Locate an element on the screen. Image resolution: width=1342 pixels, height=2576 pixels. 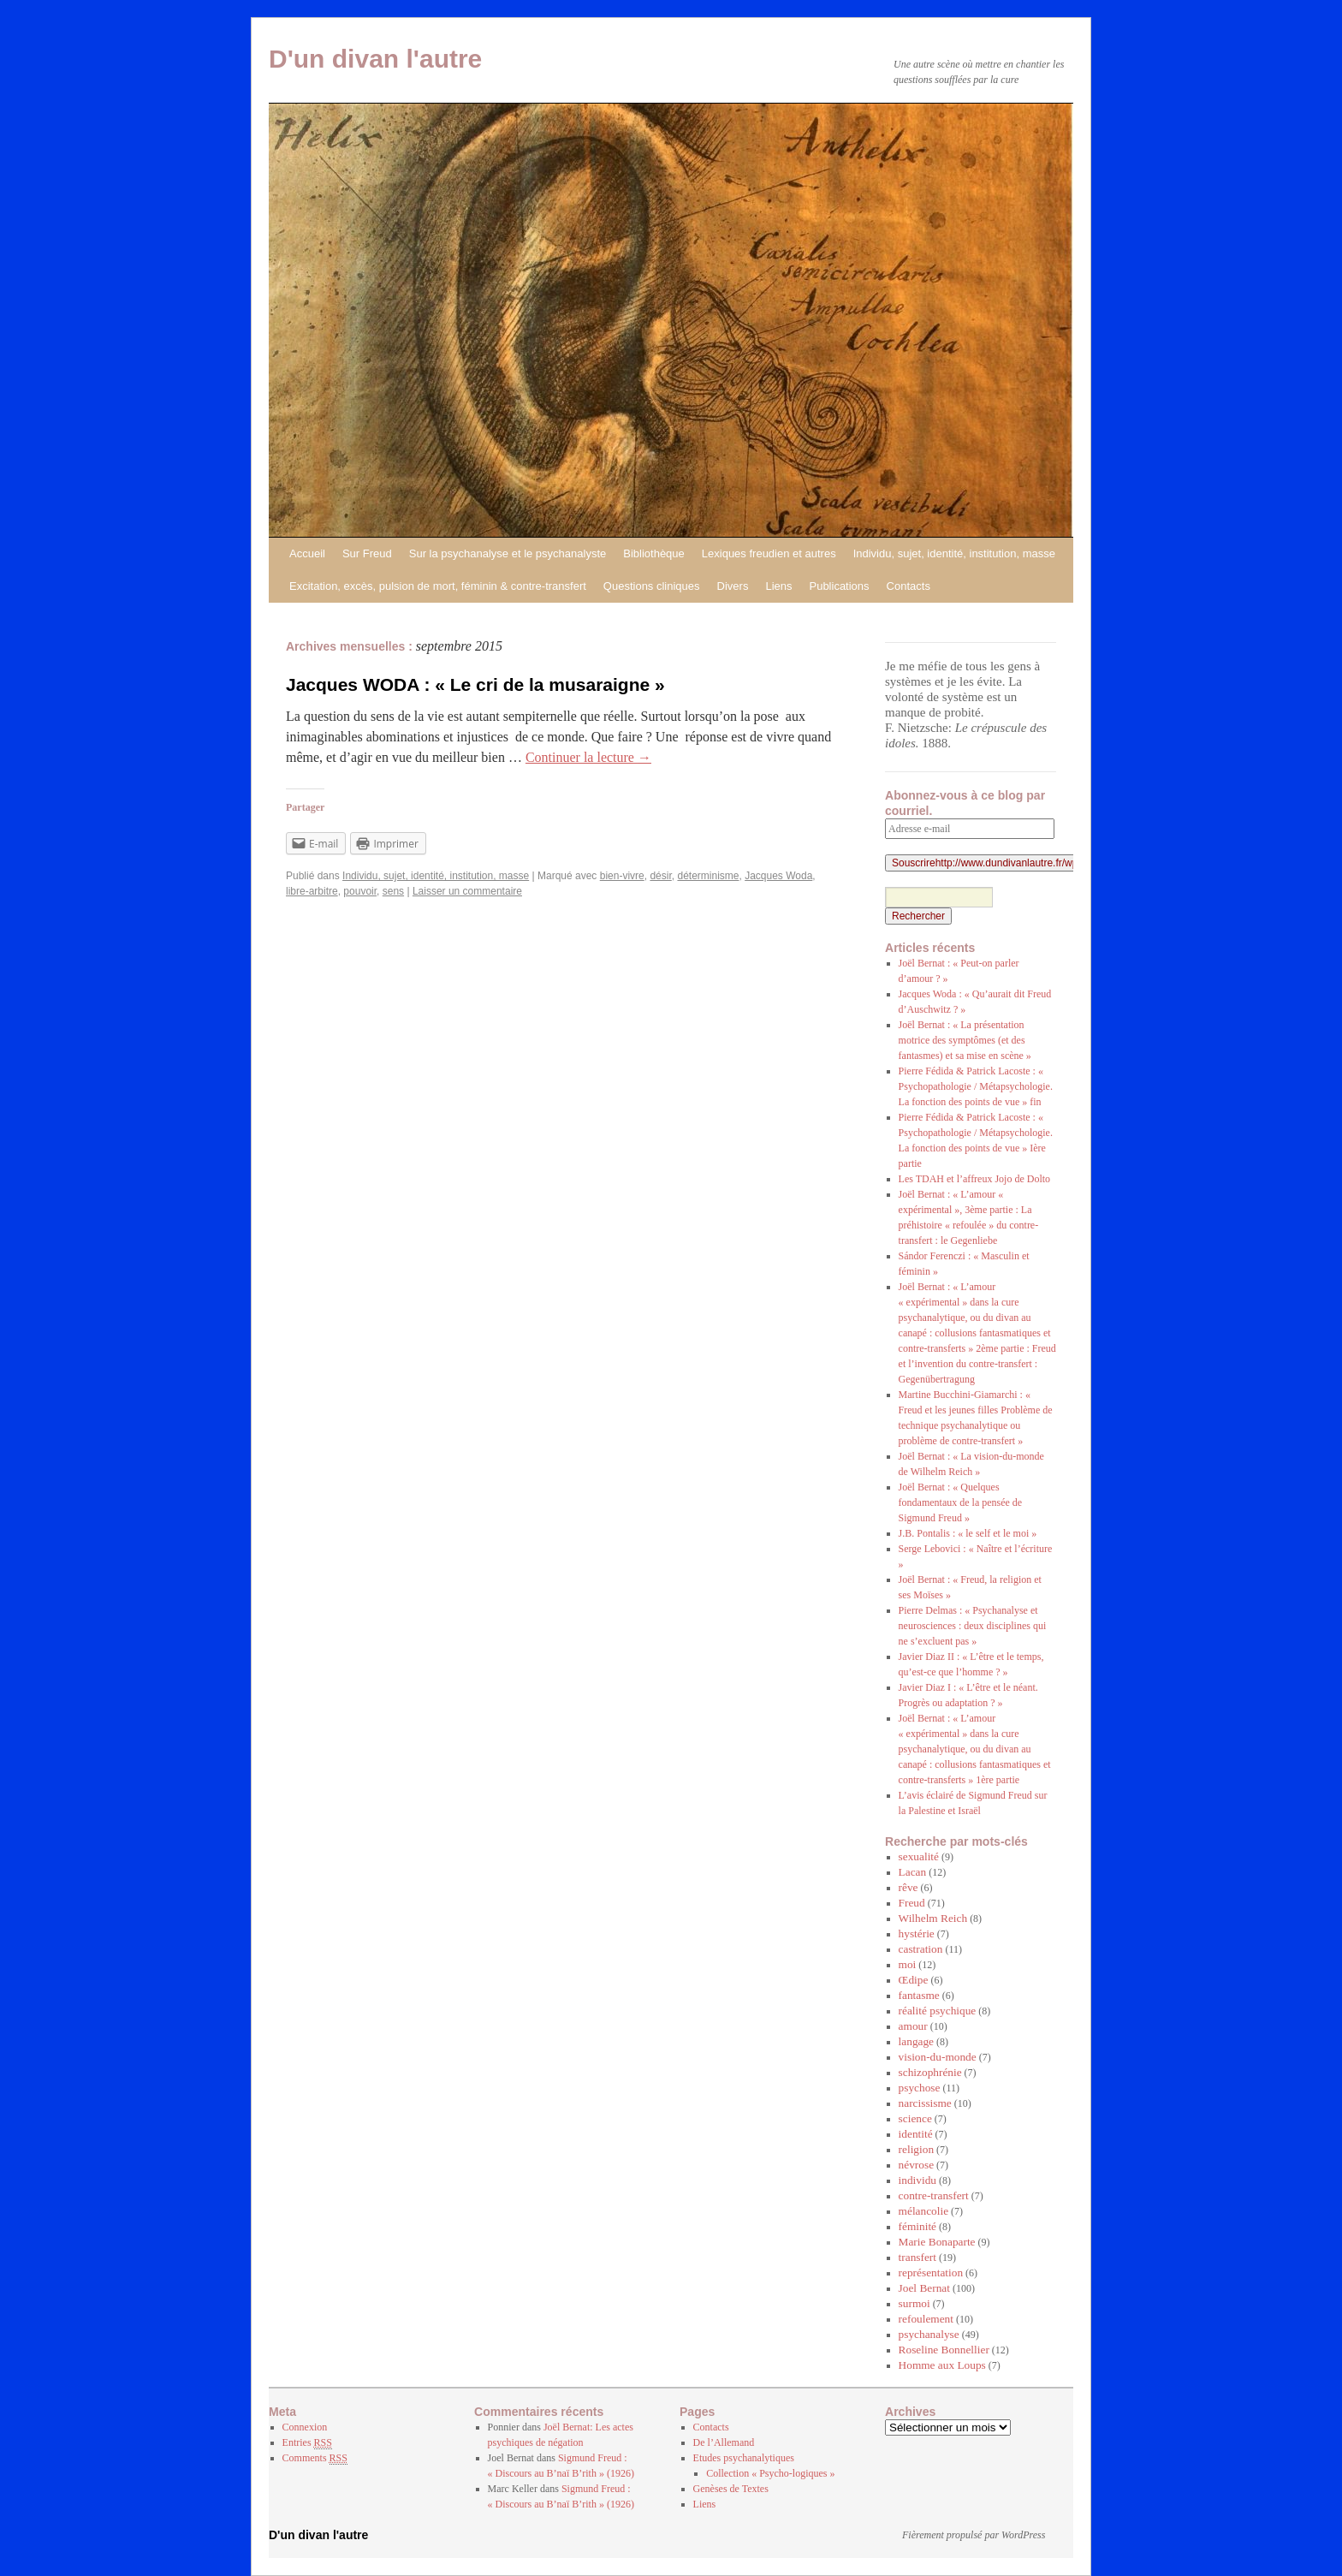
Freud is located at coordinates (912, 1902).